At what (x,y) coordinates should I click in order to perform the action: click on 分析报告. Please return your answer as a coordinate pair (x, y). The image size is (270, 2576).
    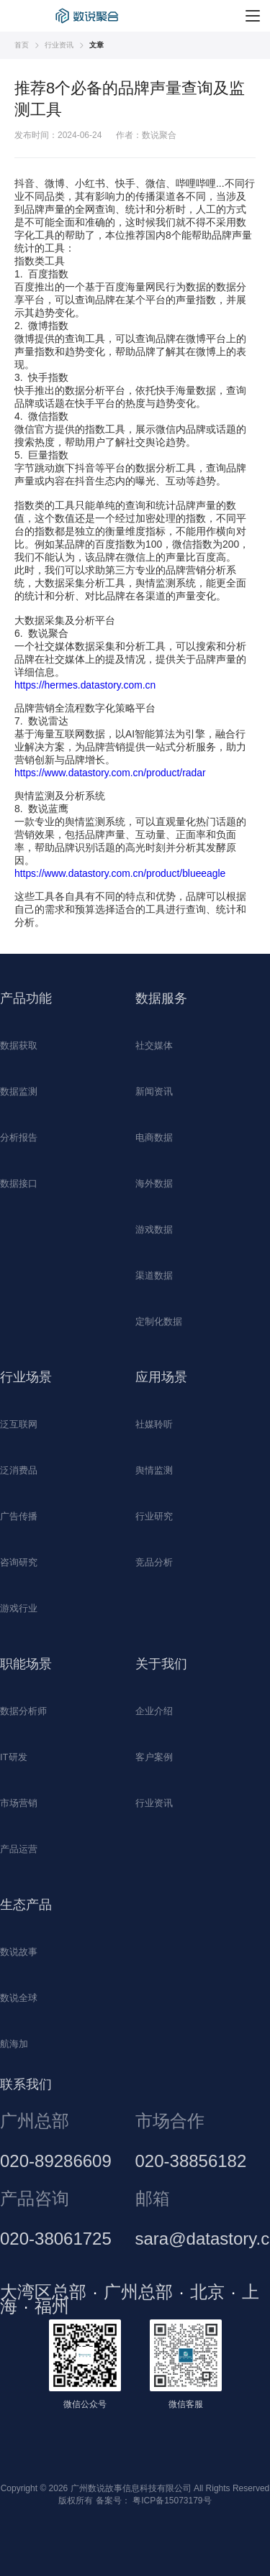
    Looking at the image, I should click on (18, 1137).